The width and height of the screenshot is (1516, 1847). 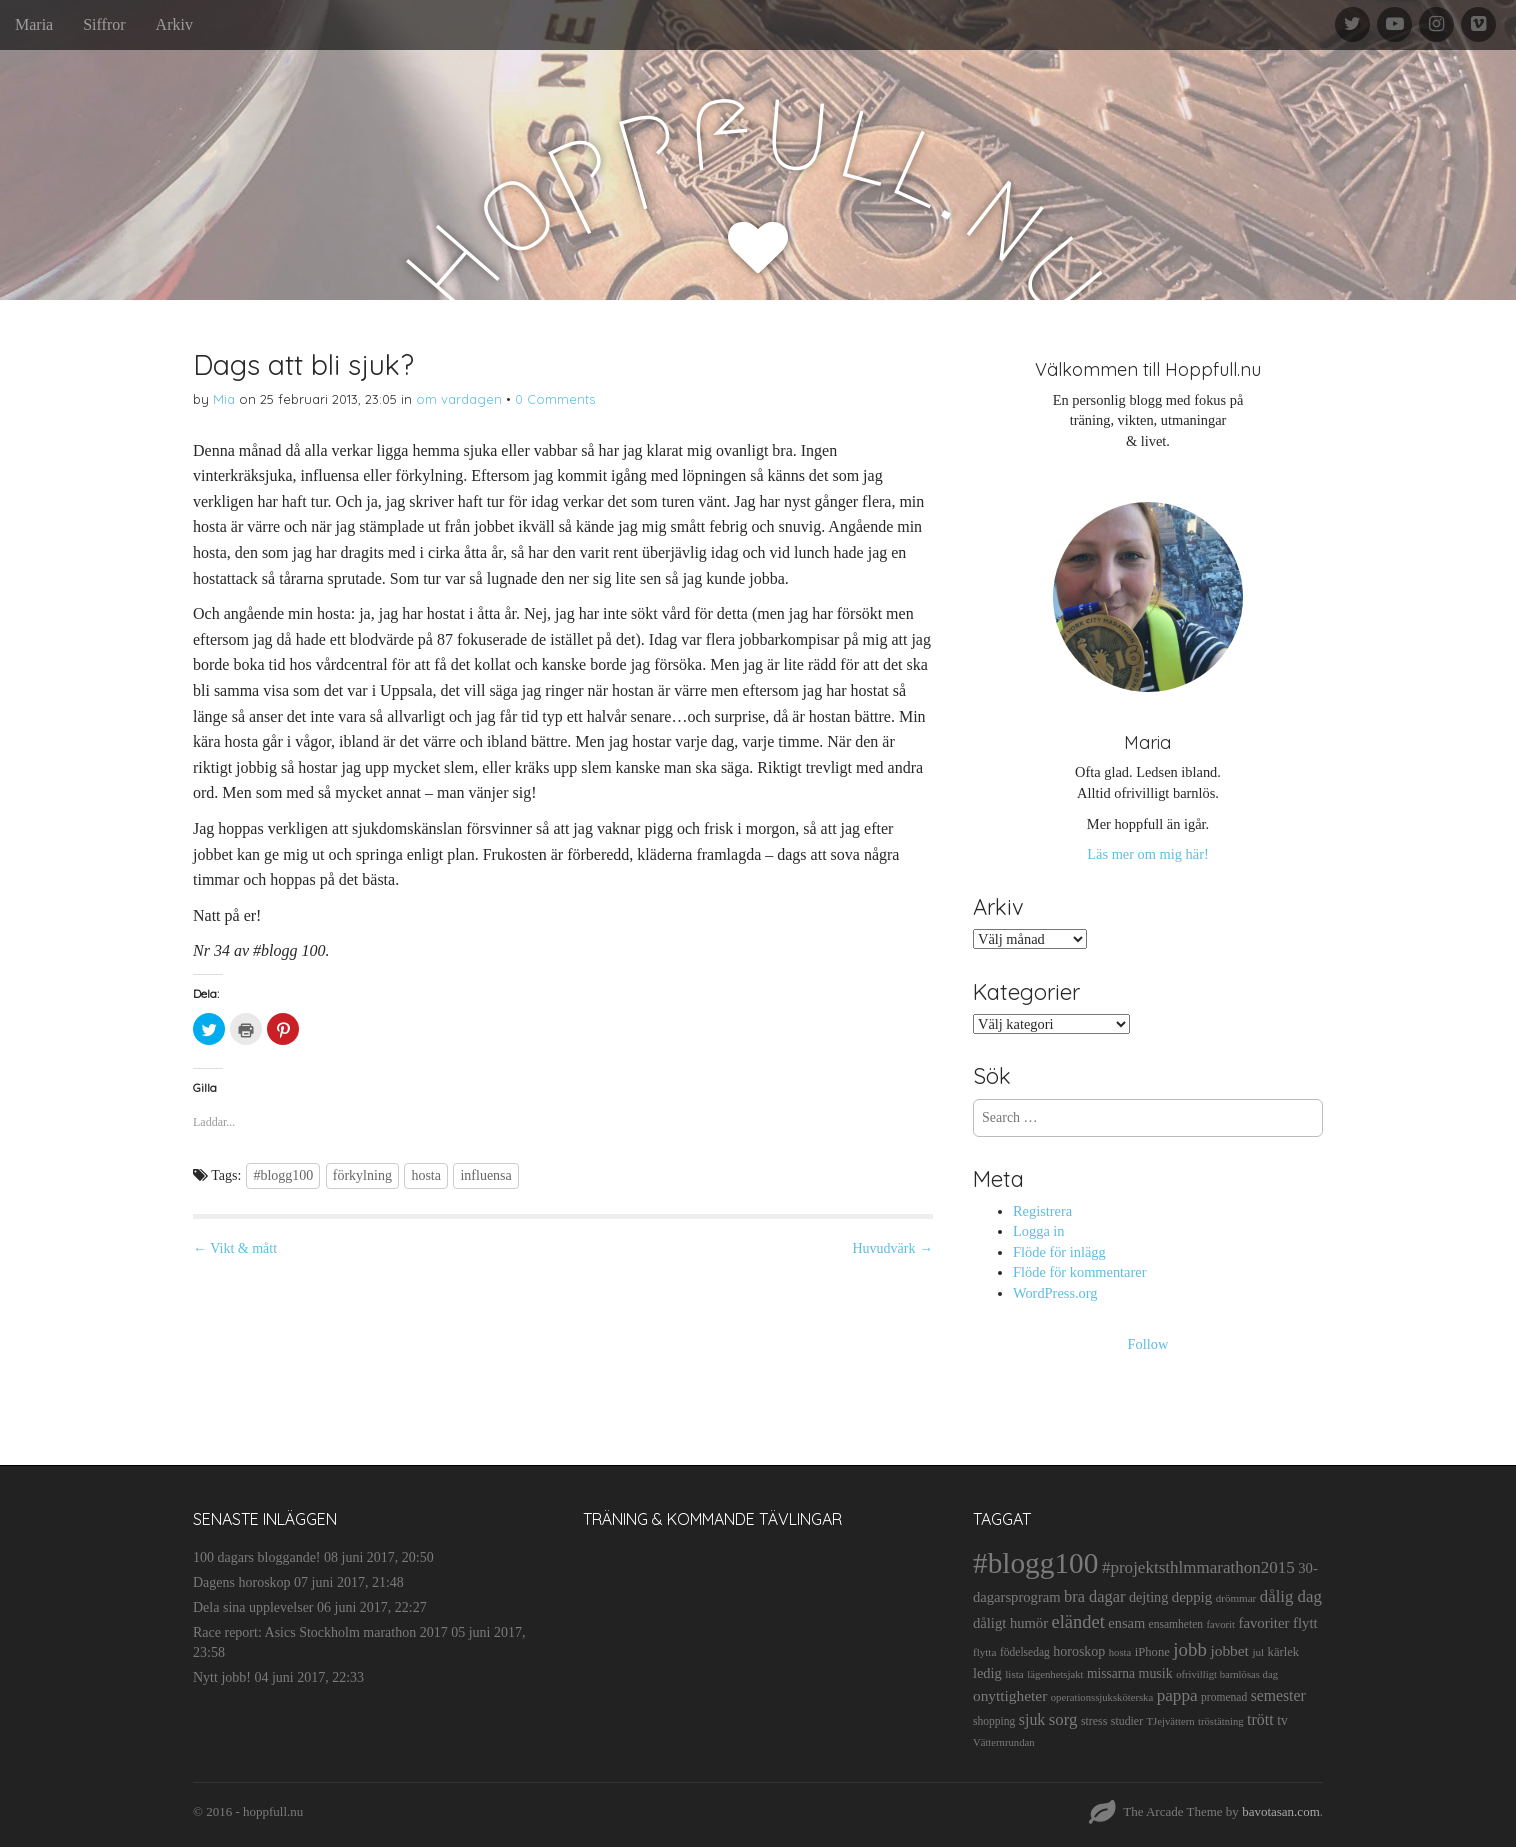 I want to click on Registrera, so click(x=1042, y=1211).